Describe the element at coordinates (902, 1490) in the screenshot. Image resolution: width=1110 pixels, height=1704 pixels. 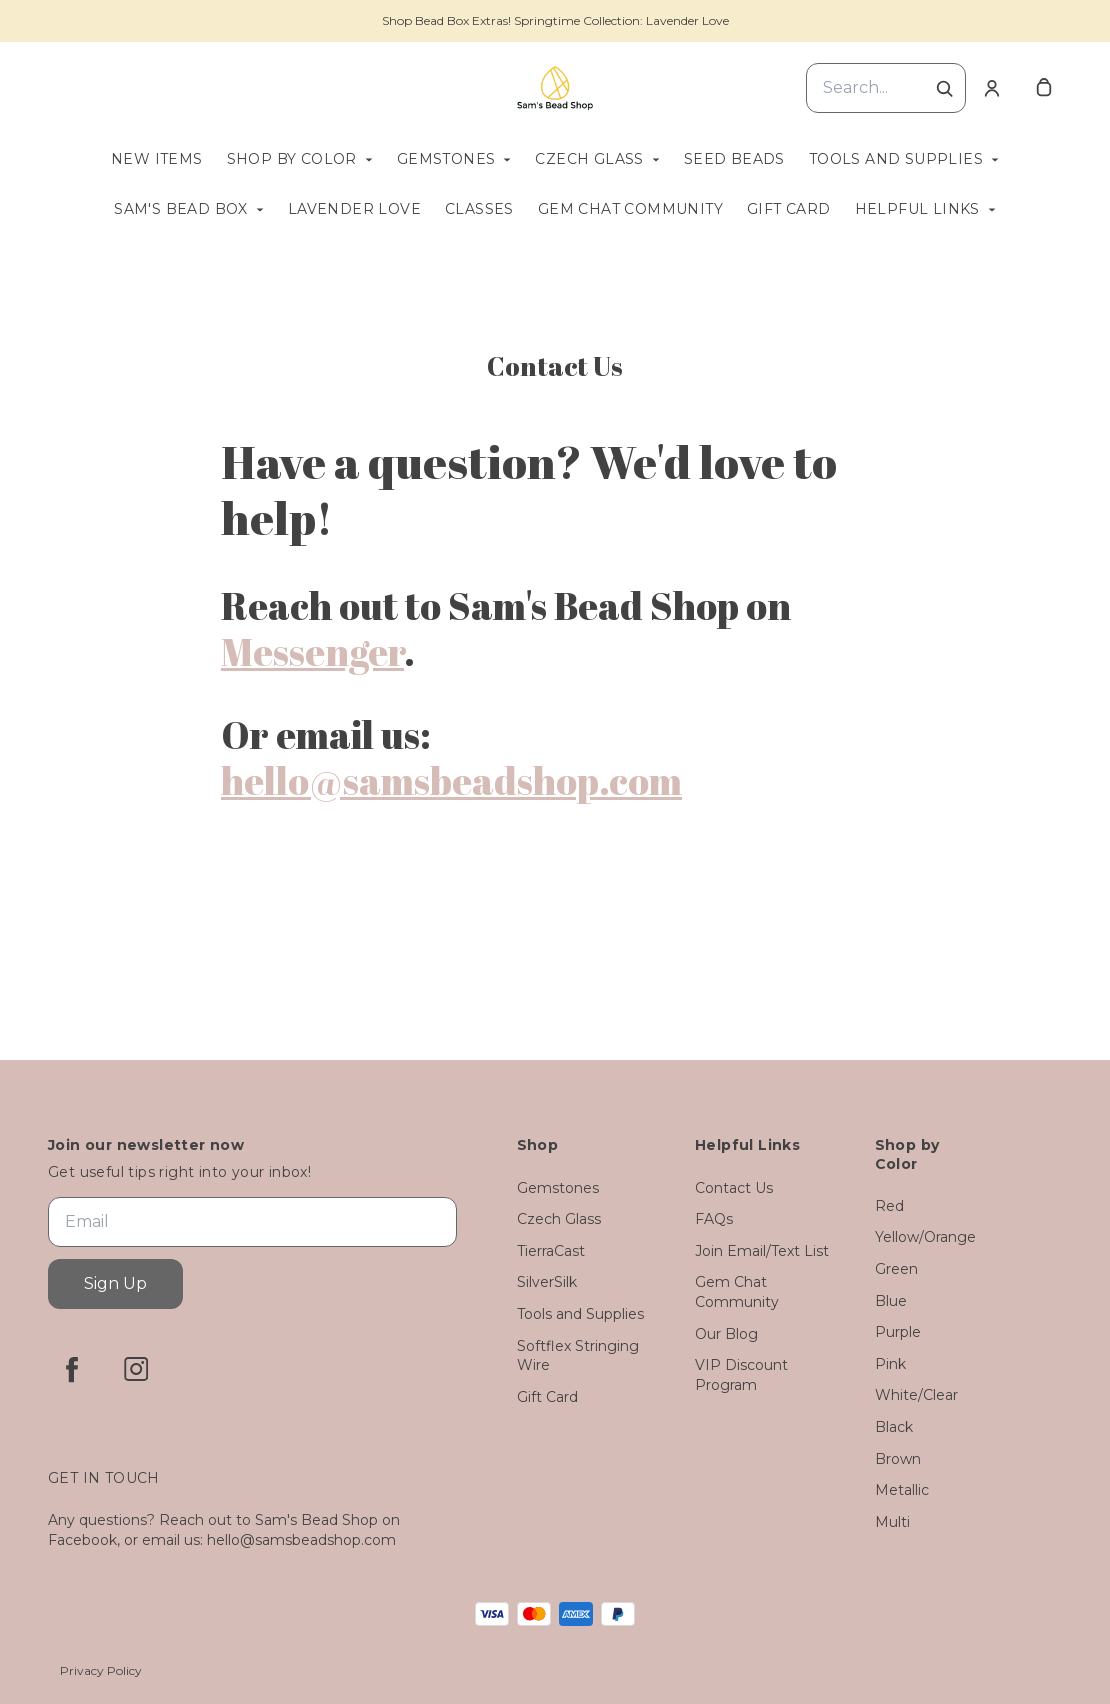
I see `Metallic` at that location.